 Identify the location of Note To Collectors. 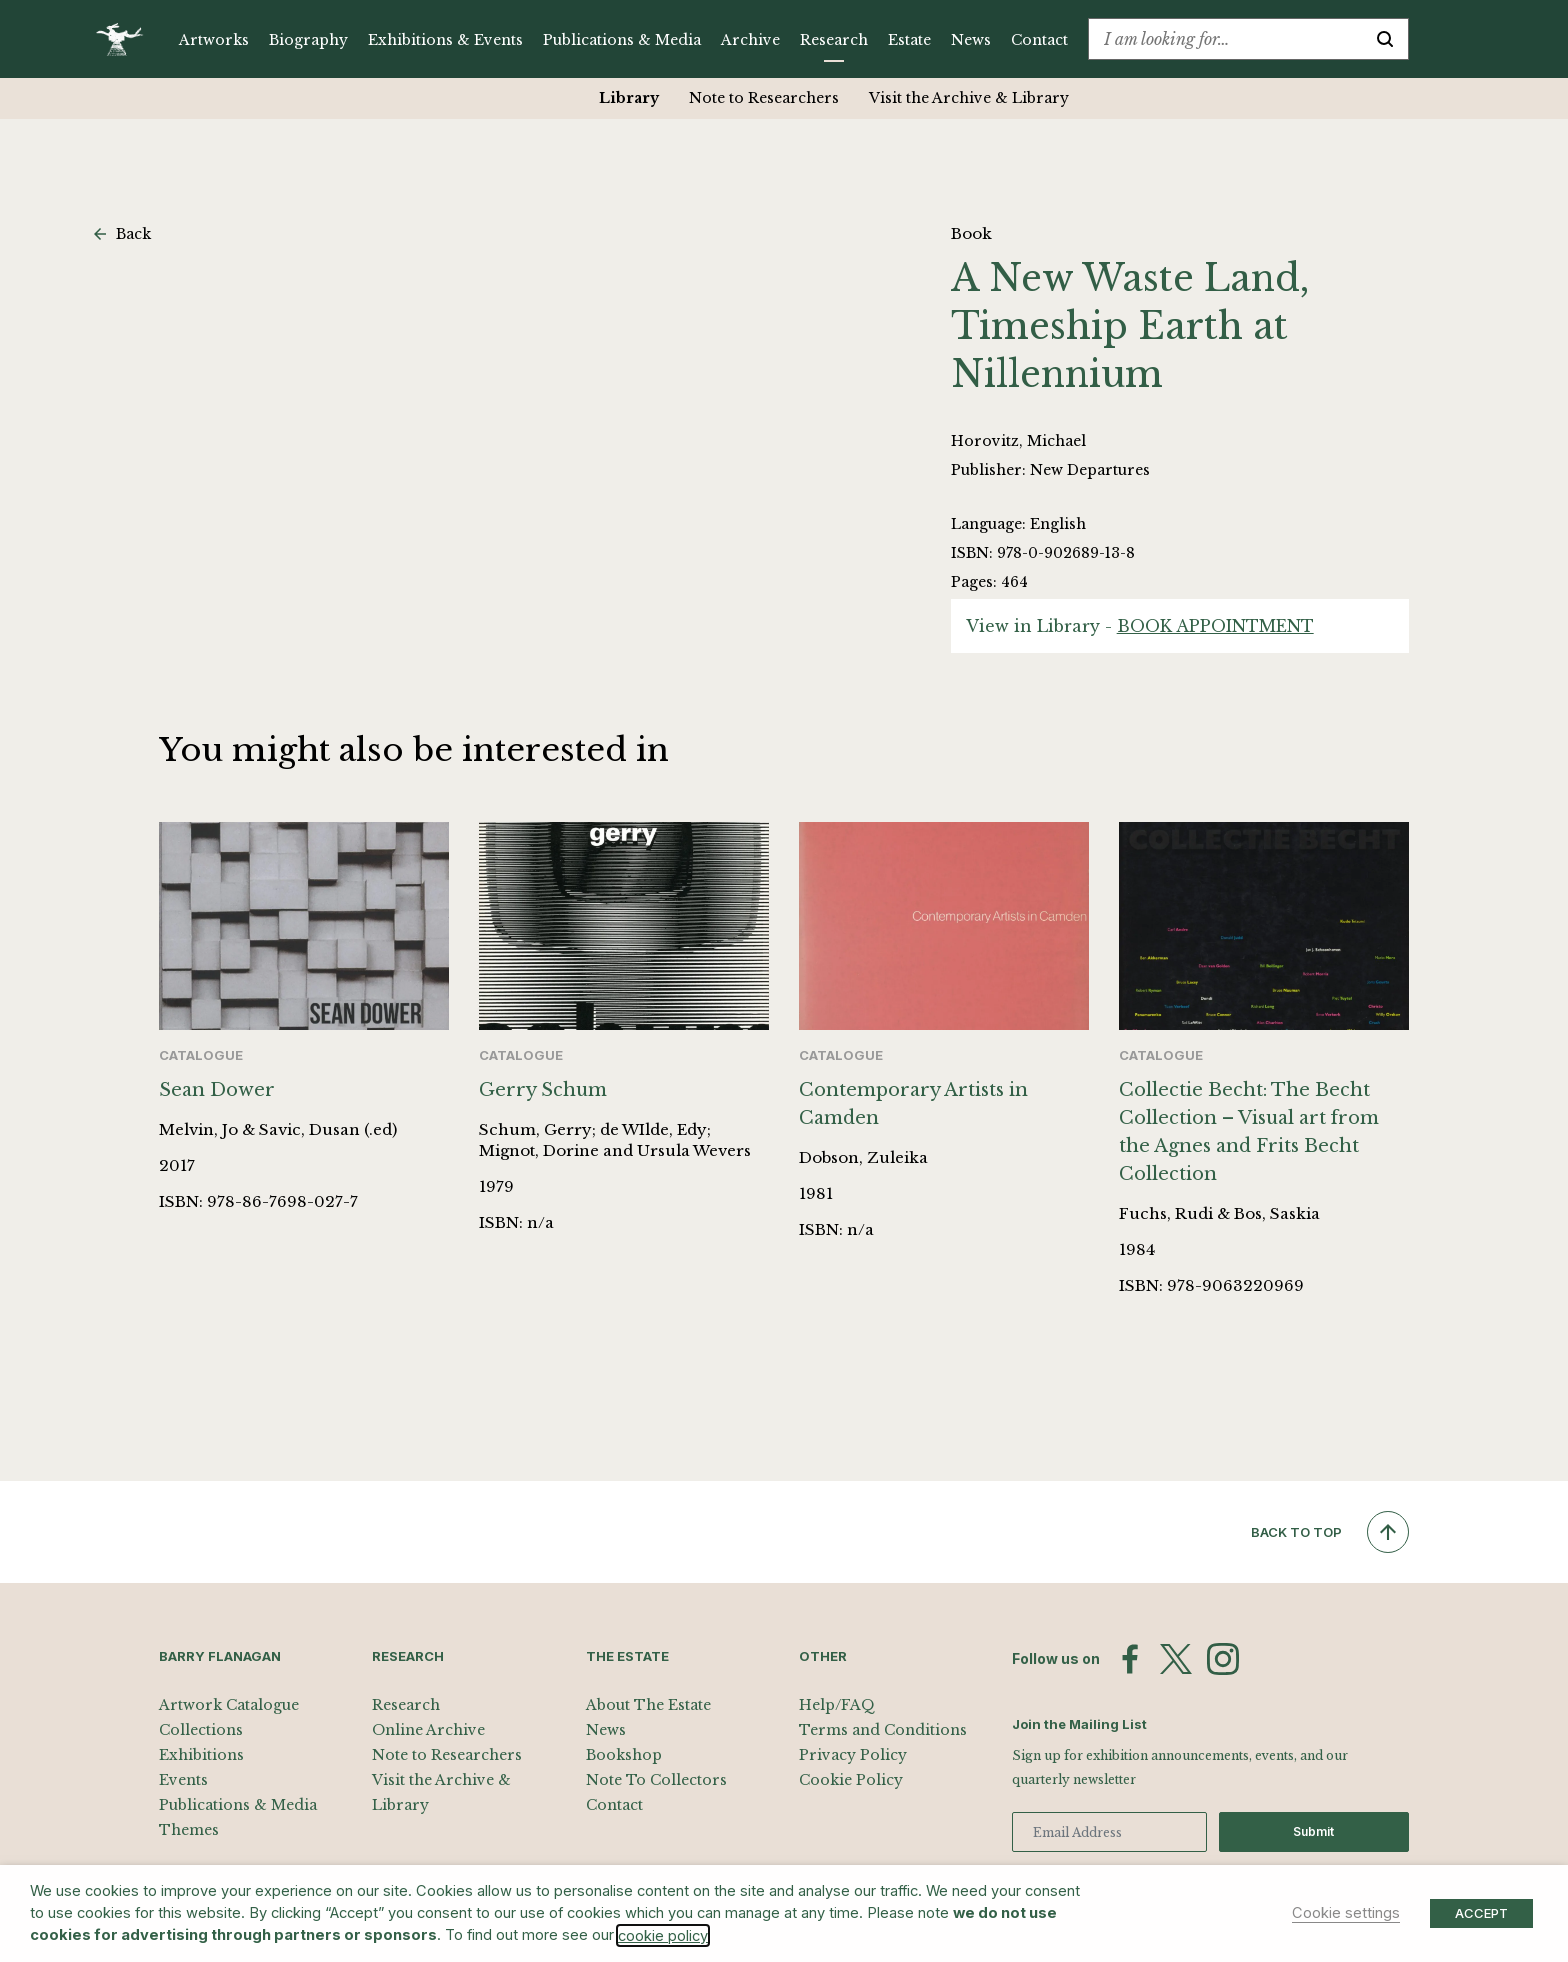
(656, 1780).